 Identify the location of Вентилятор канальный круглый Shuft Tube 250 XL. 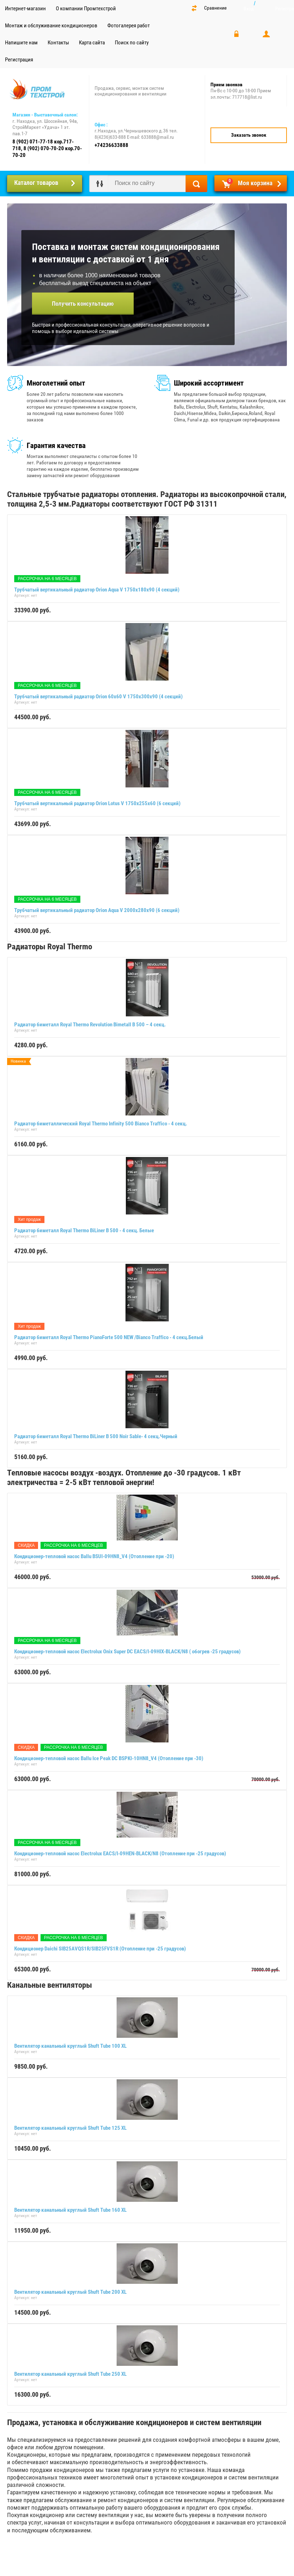
(70, 2374).